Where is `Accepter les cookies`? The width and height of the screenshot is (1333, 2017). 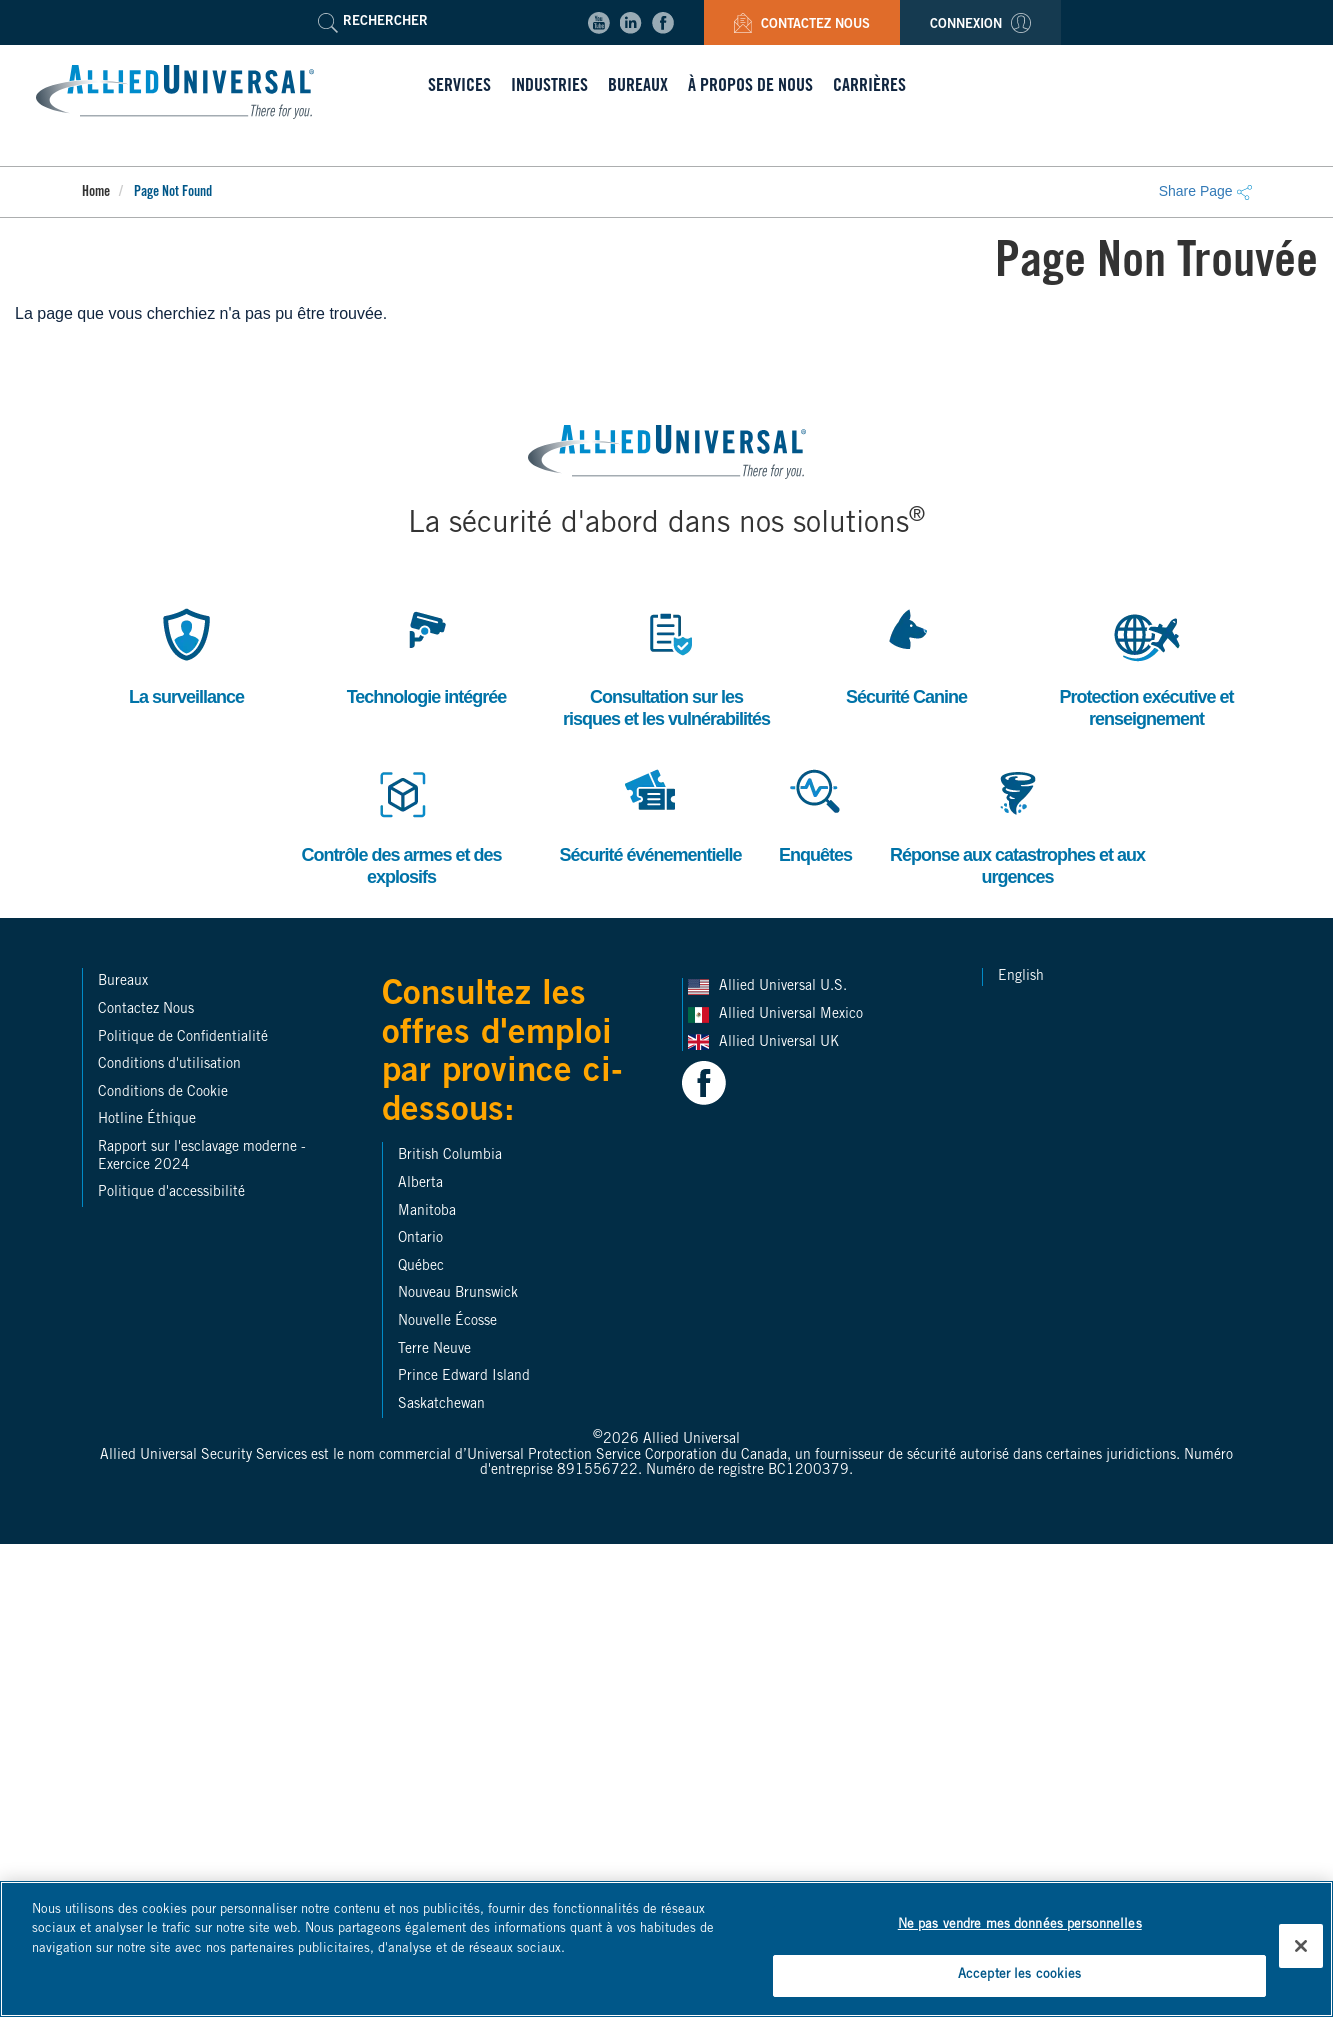
Accepter les cookies is located at coordinates (1020, 1975).